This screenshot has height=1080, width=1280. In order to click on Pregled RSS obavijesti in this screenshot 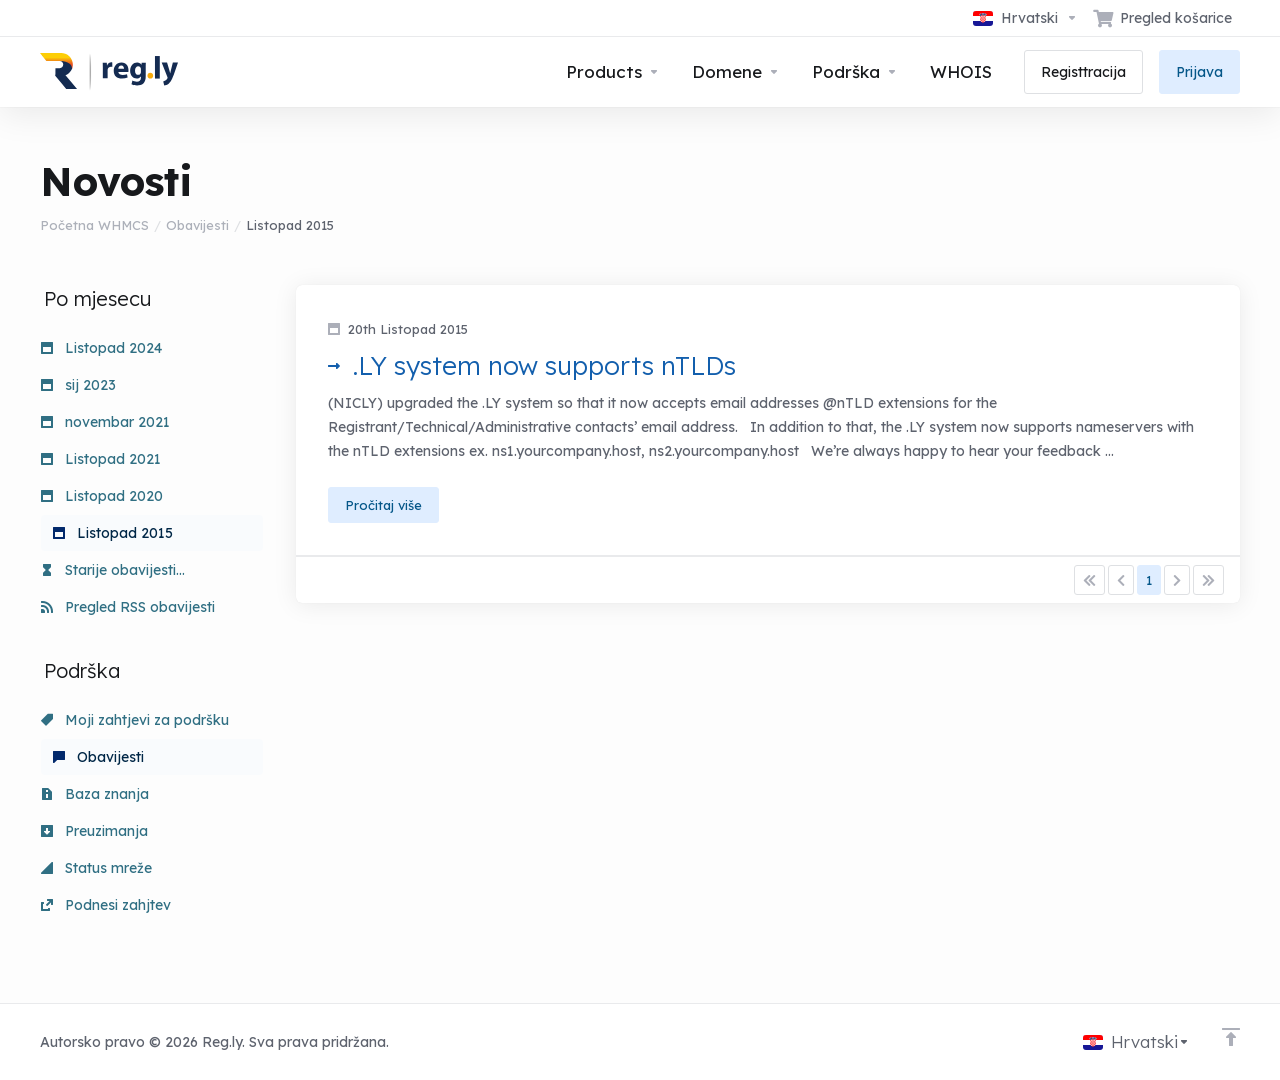, I will do `click(128, 607)`.